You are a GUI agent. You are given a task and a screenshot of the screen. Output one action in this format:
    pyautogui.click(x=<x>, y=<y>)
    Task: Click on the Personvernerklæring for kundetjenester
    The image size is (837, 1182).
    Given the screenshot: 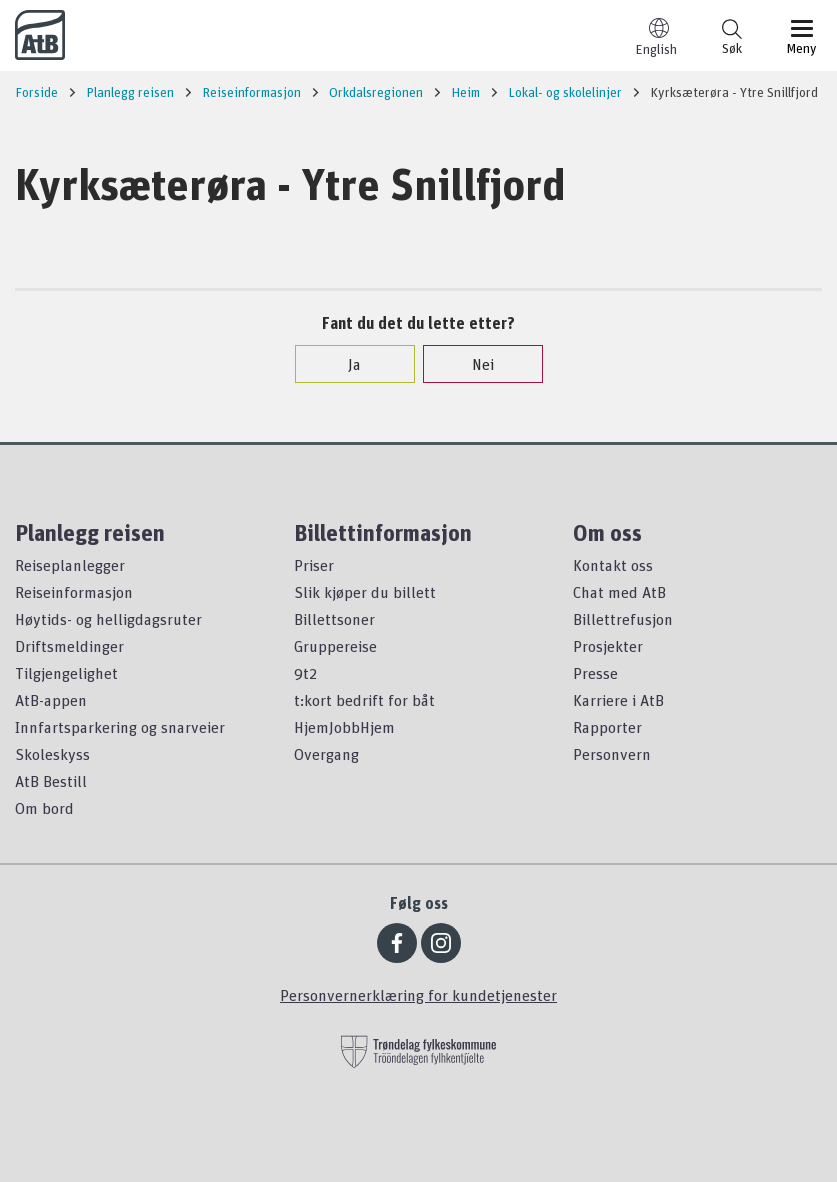 What is the action you would take?
    pyautogui.click(x=418, y=995)
    